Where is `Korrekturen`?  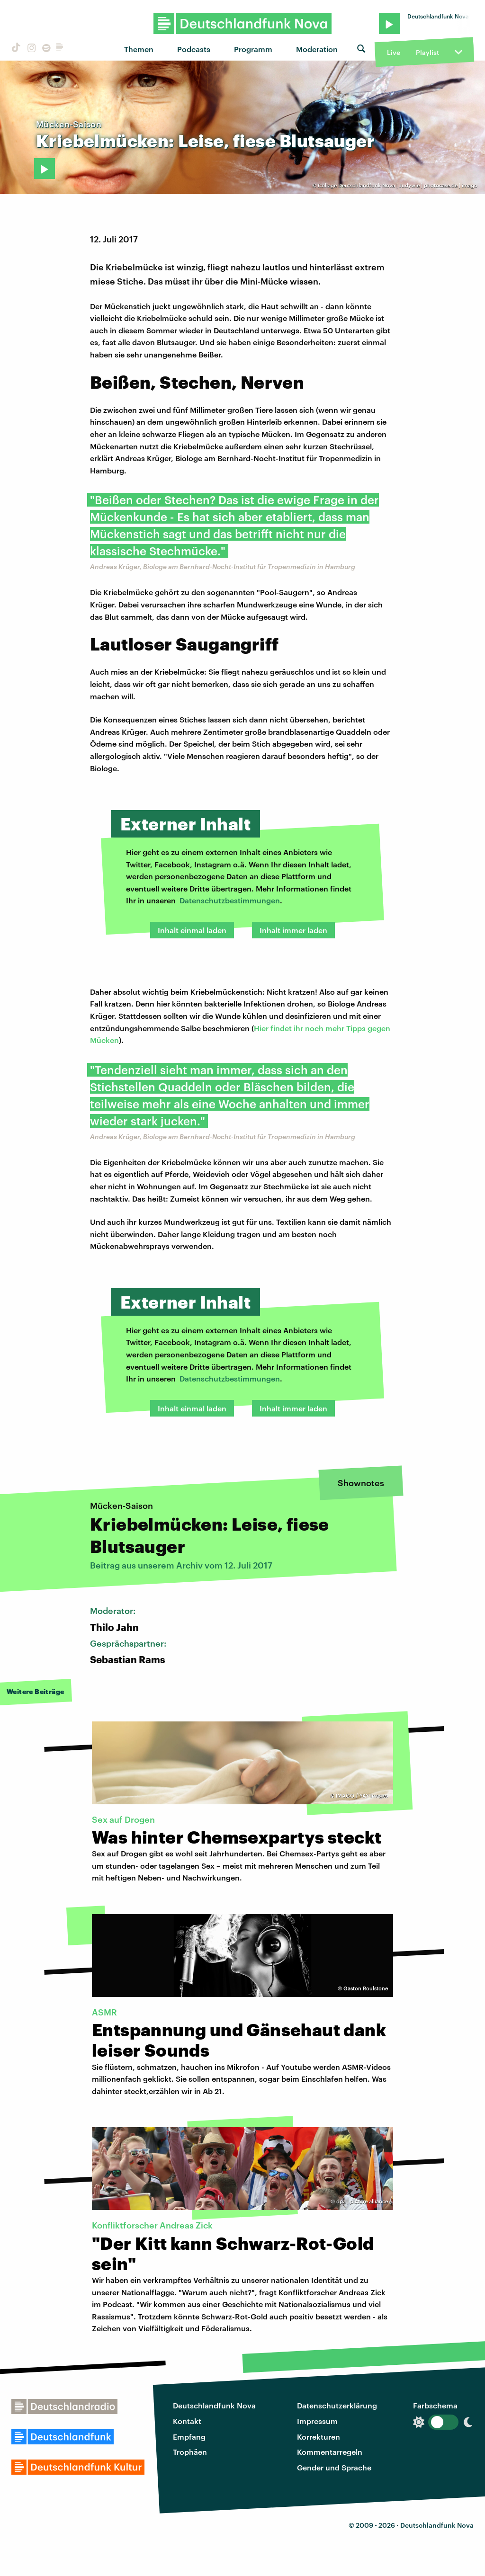
Korrekturen is located at coordinates (318, 2436).